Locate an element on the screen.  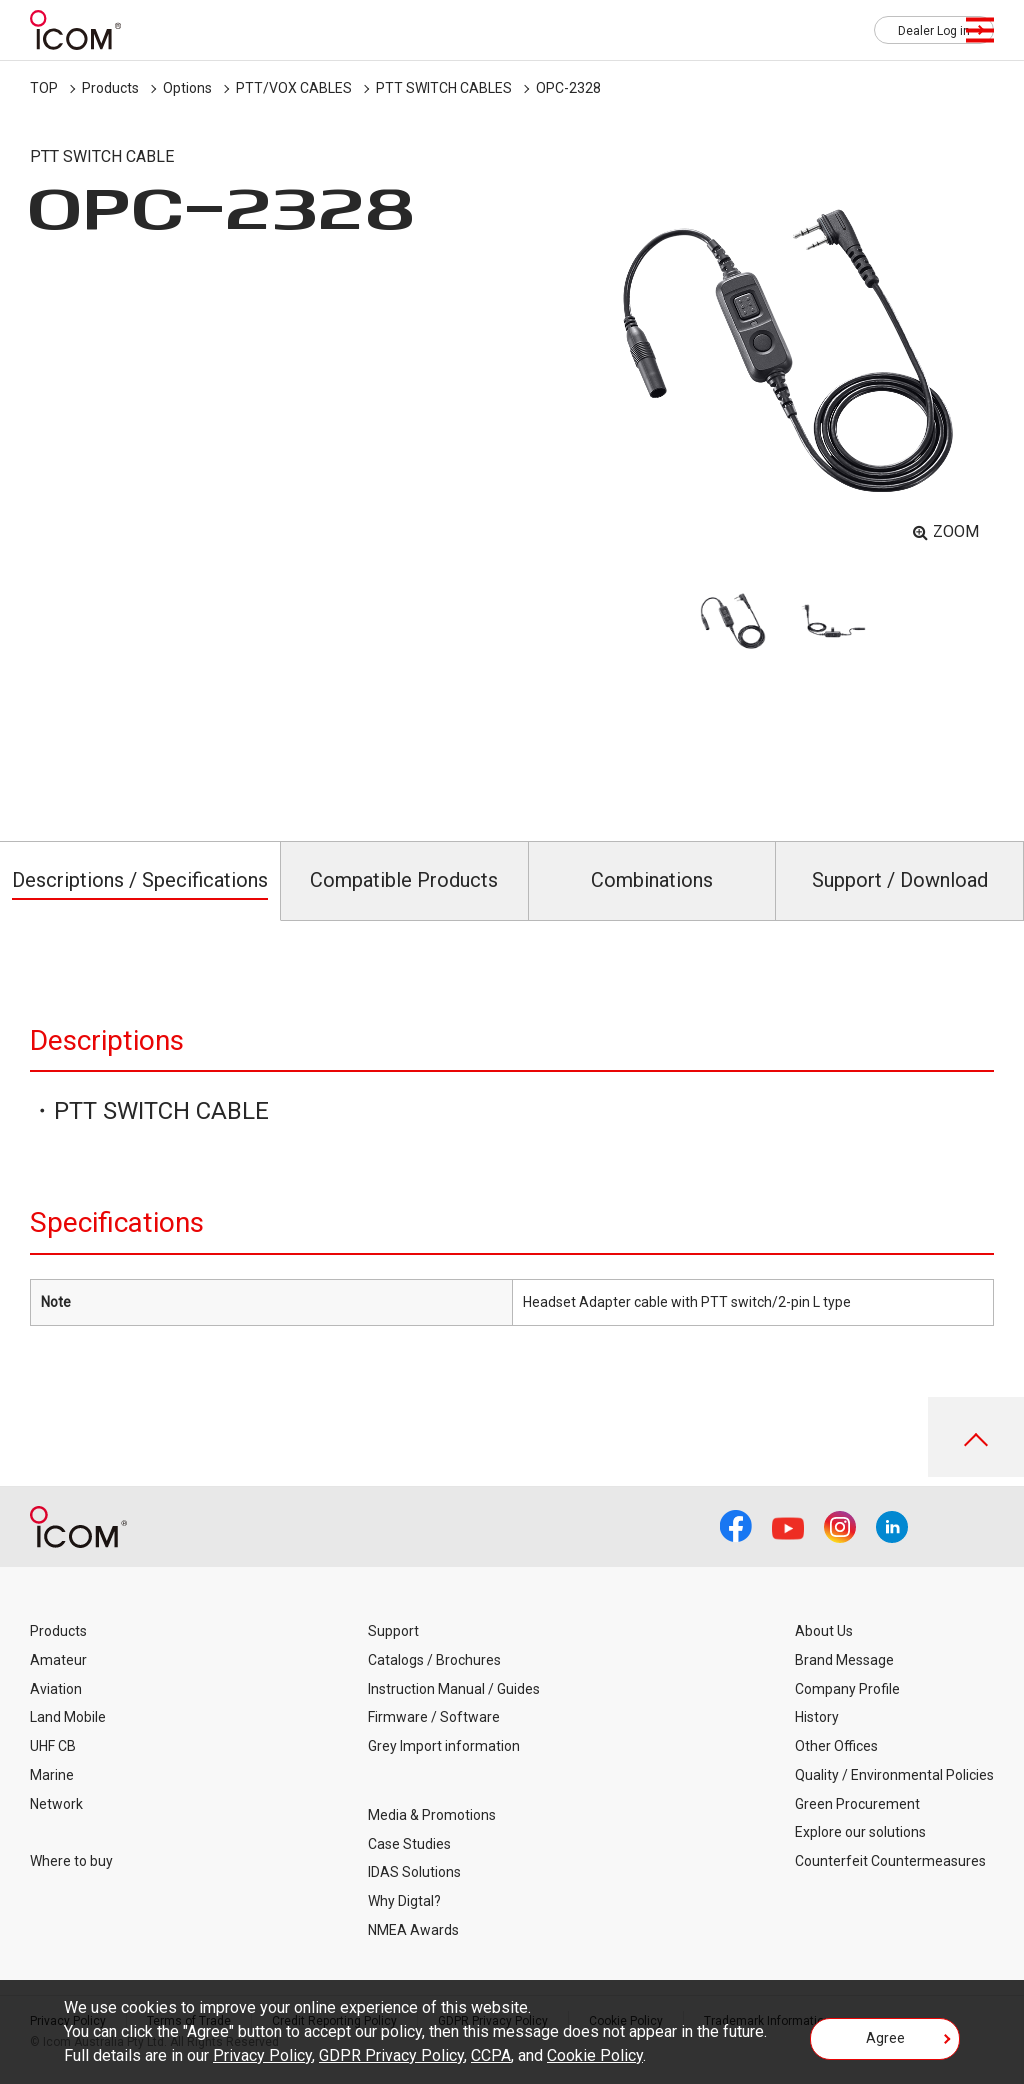
Cookie Policy is located at coordinates (595, 2055).